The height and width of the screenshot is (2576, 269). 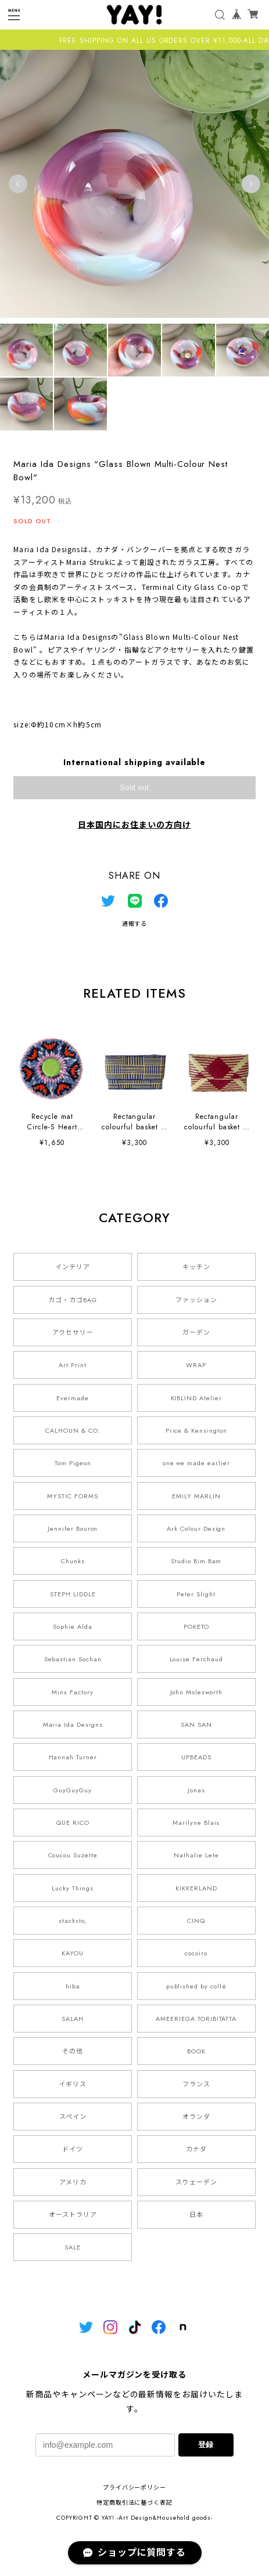 What do you see at coordinates (196, 1398) in the screenshot?
I see `KIBLIND Atelier` at bounding box center [196, 1398].